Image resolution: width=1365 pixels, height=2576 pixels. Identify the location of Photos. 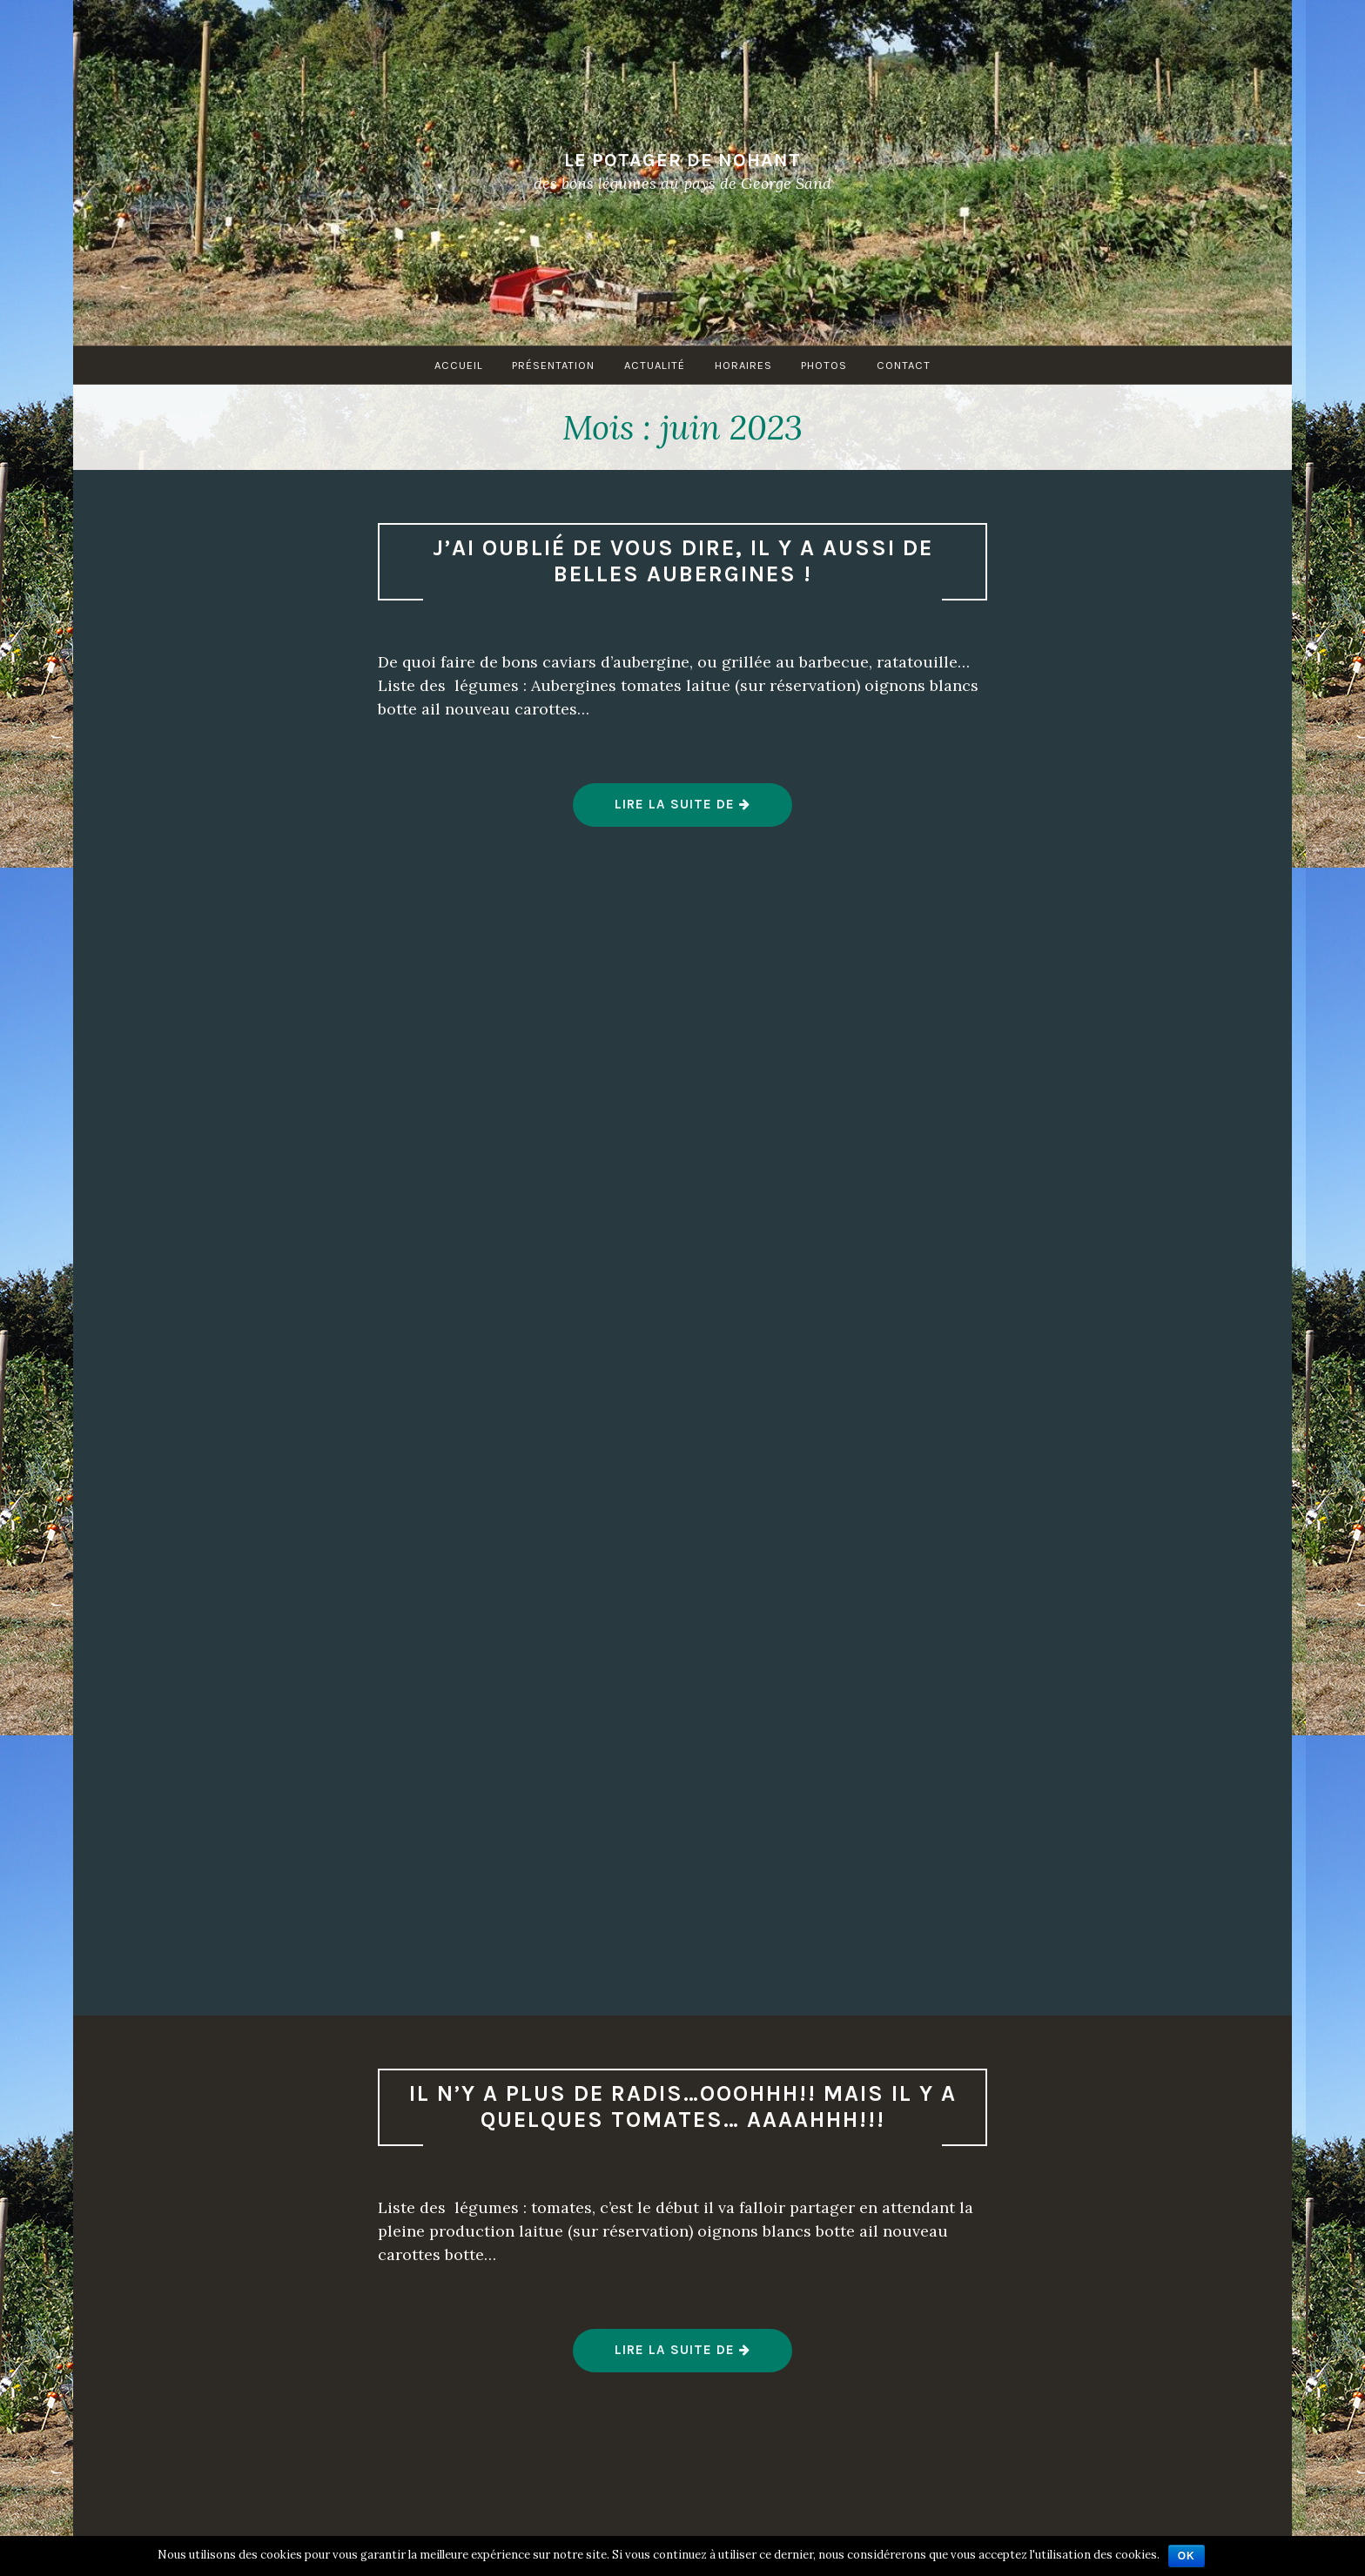
(825, 365).